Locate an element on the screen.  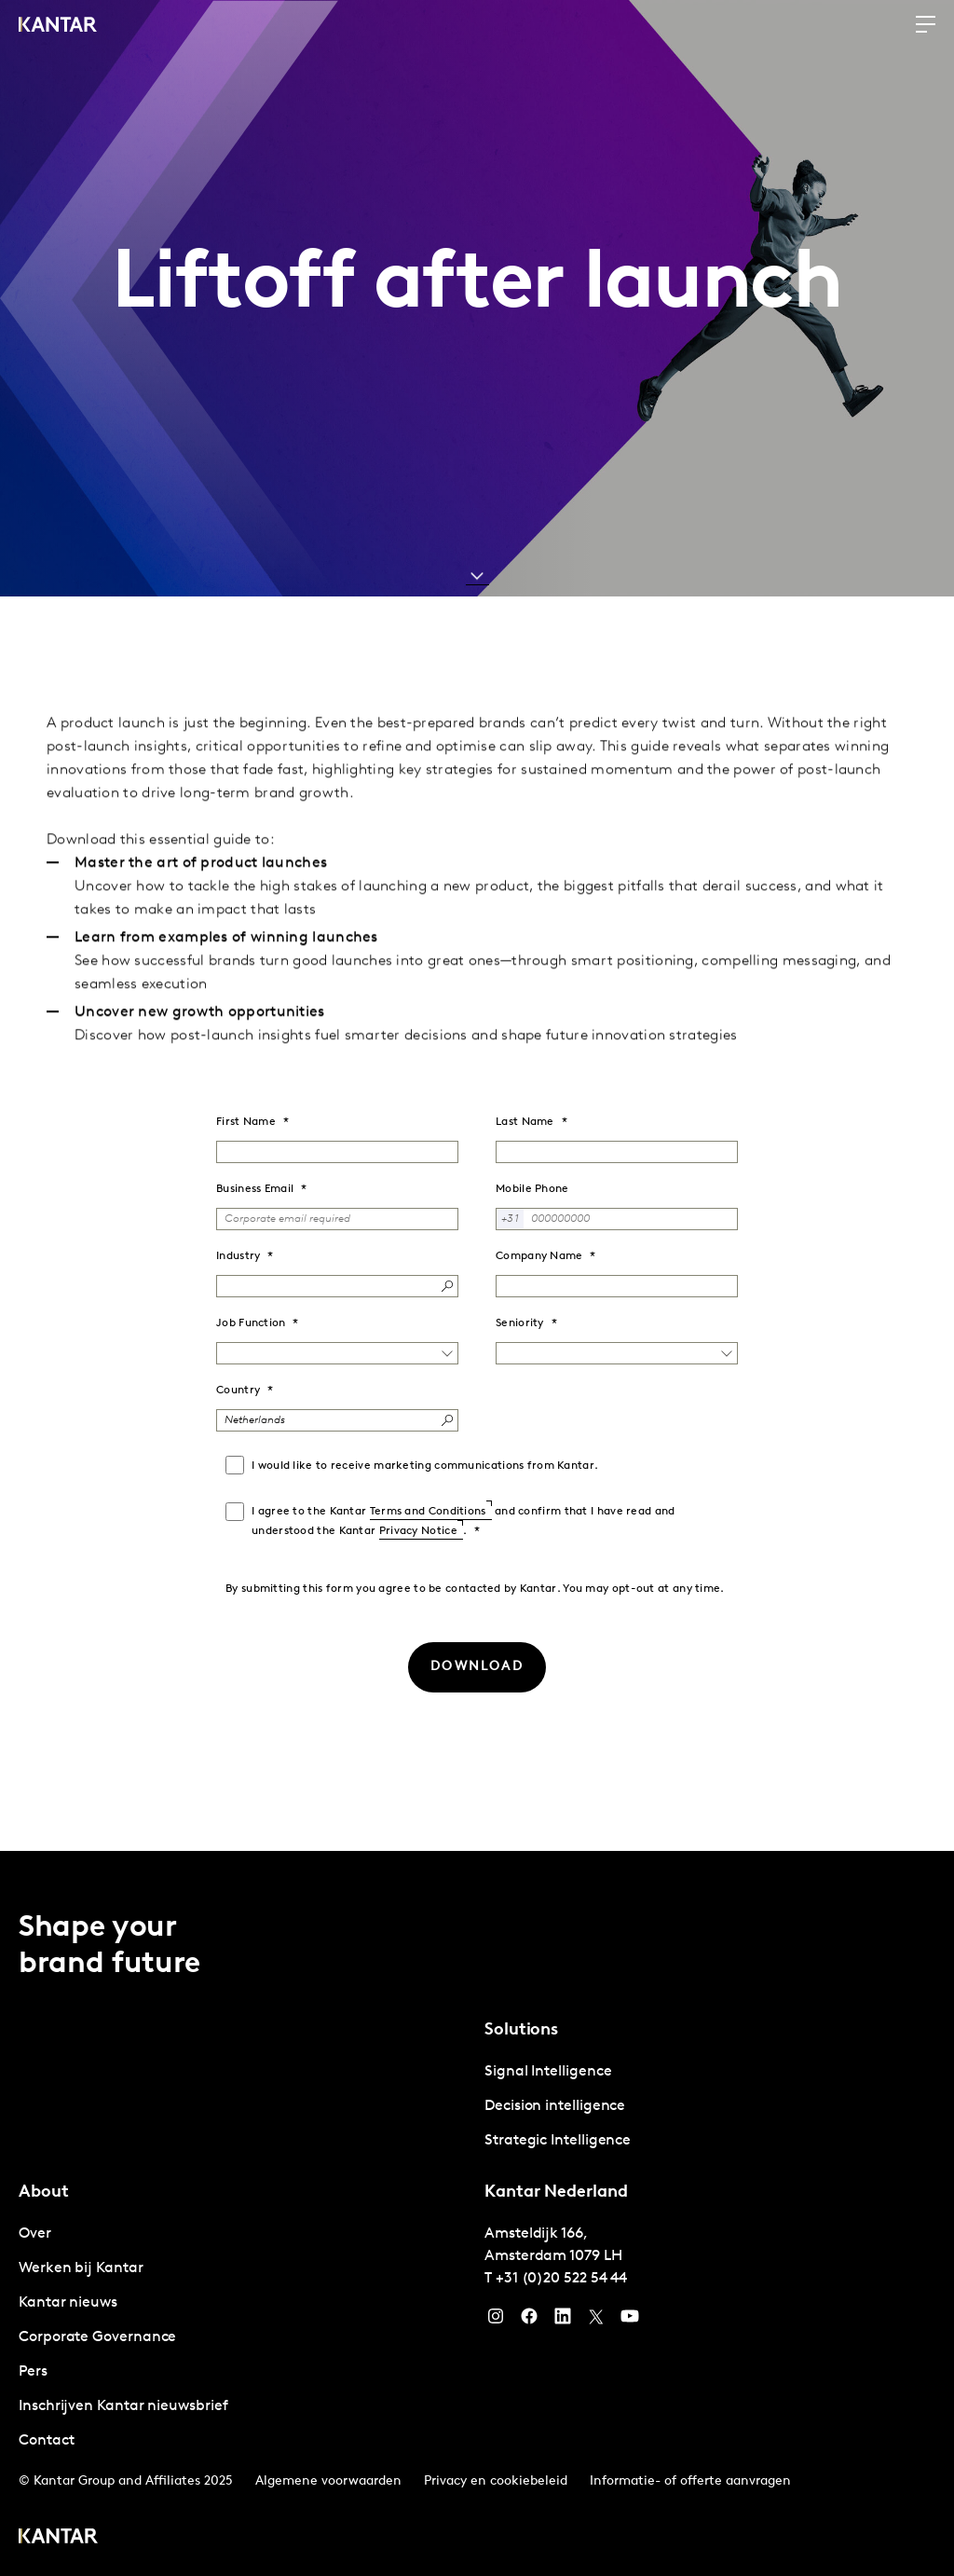
Job Function is located at coordinates (251, 1323).